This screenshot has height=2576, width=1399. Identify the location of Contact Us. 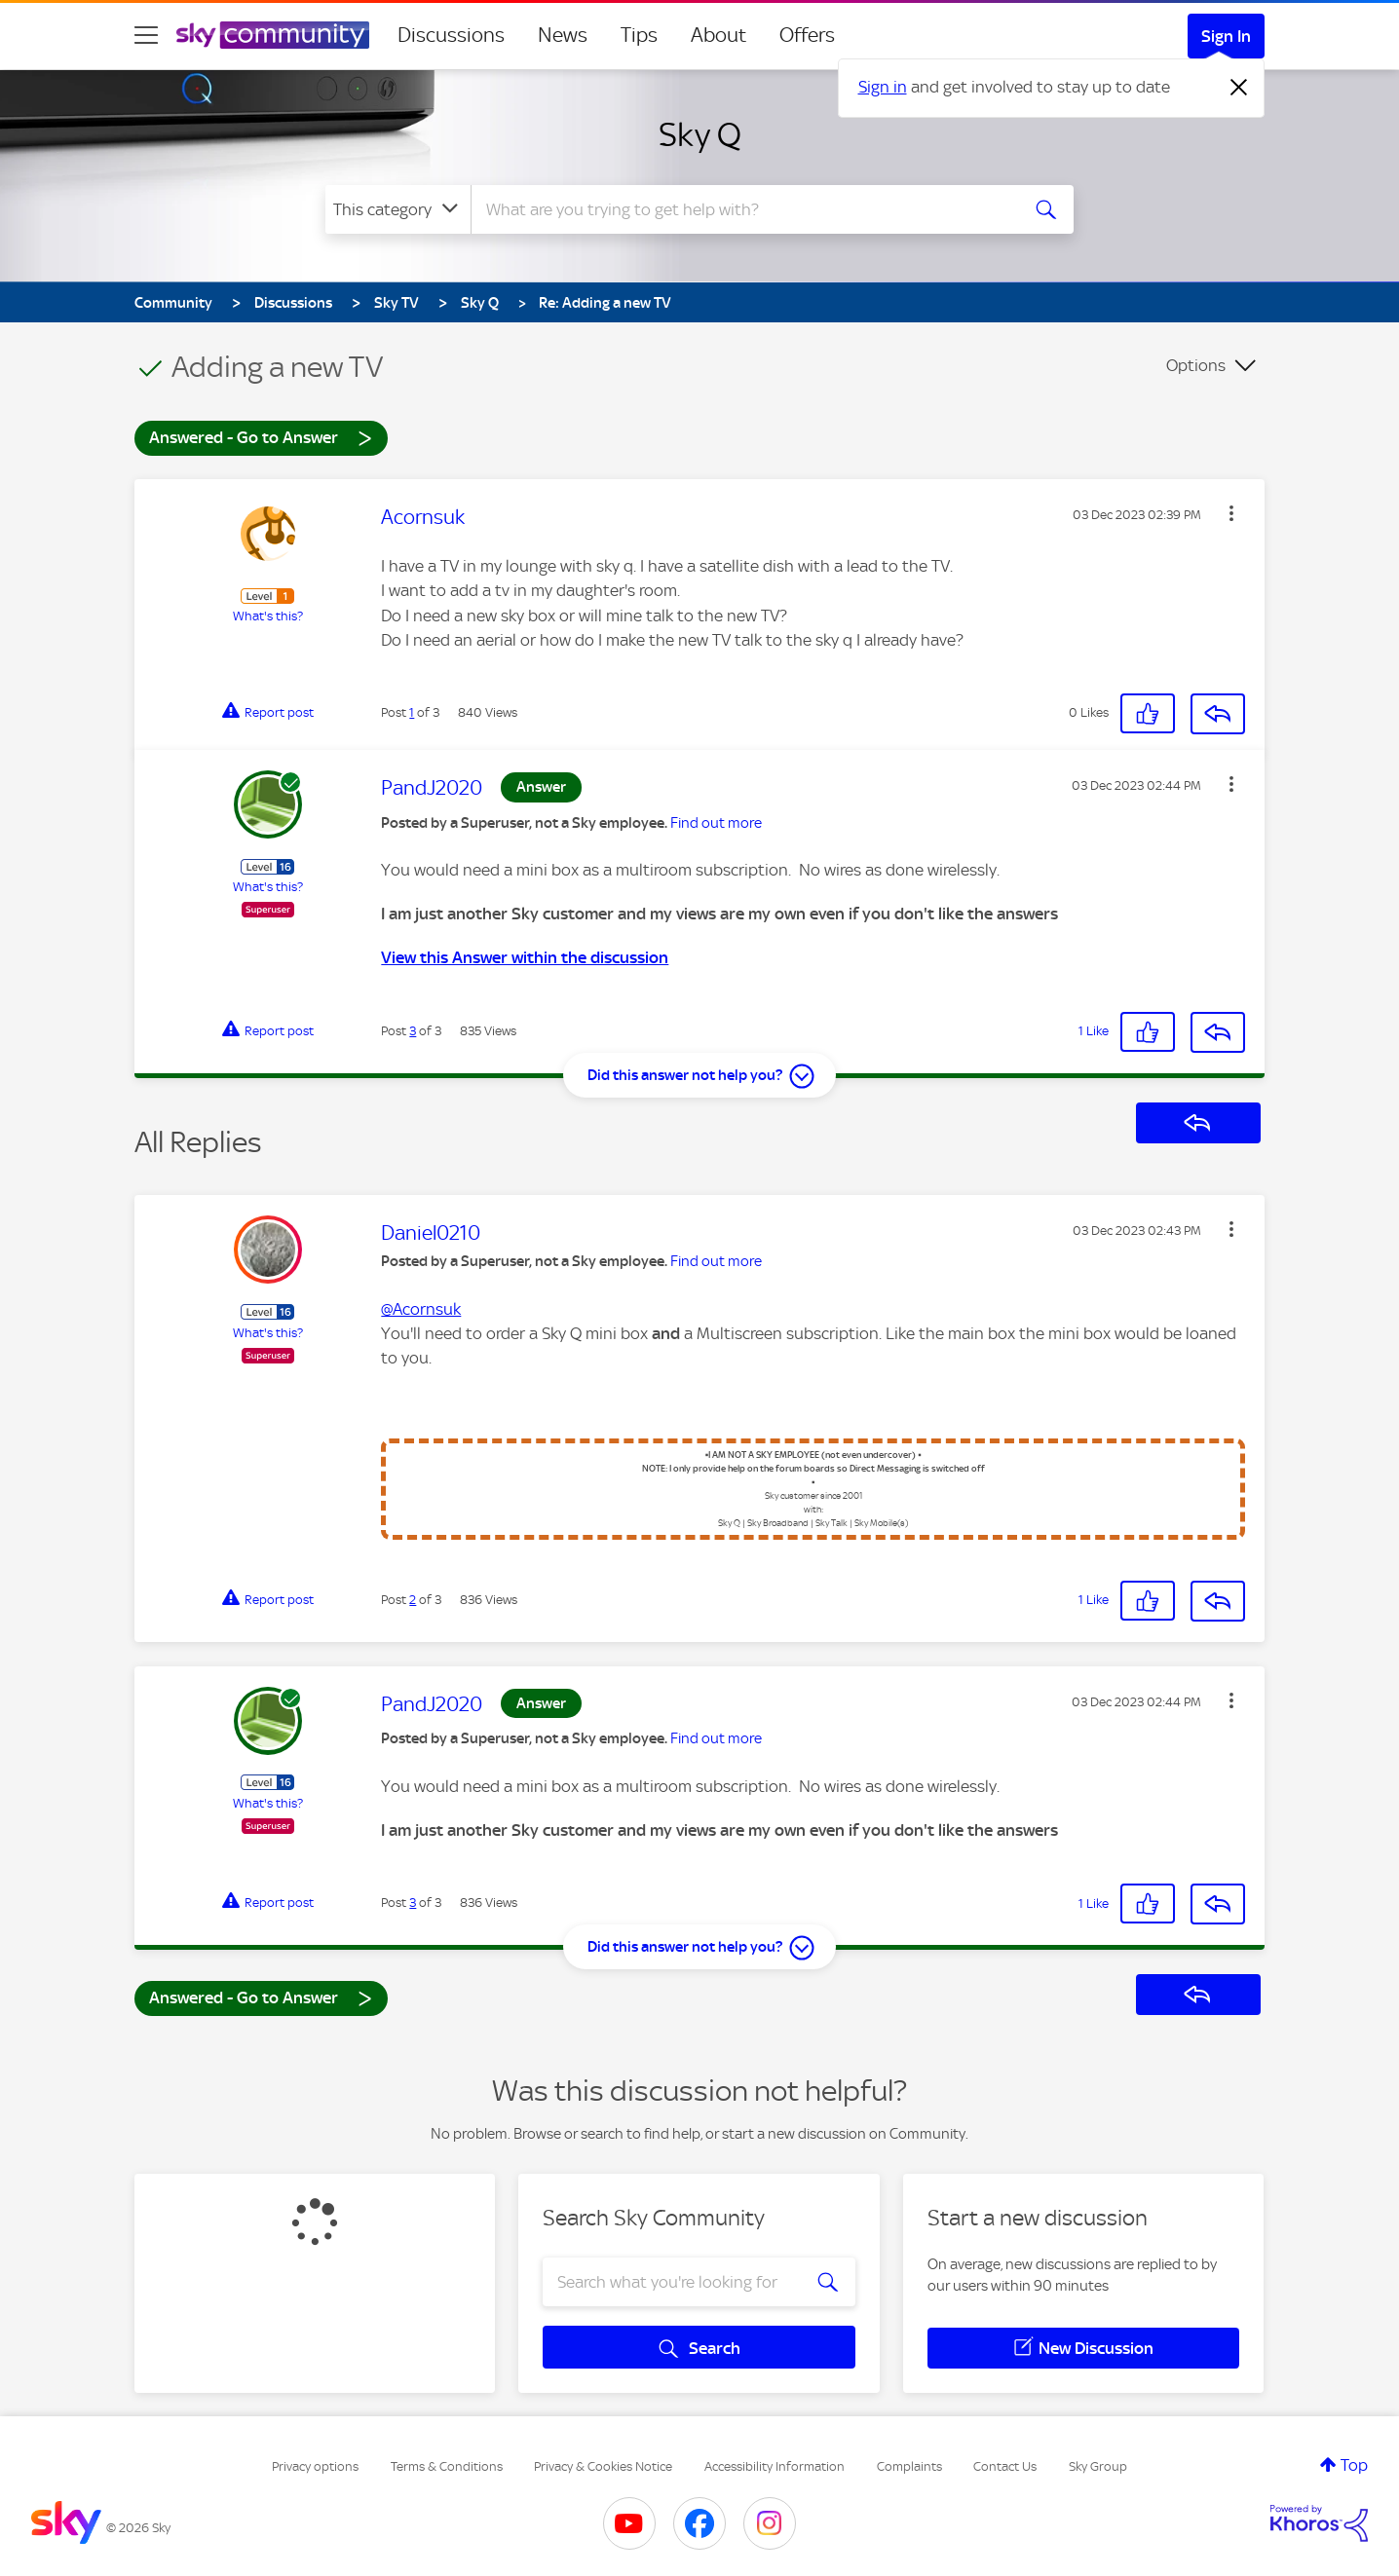
(1005, 2466).